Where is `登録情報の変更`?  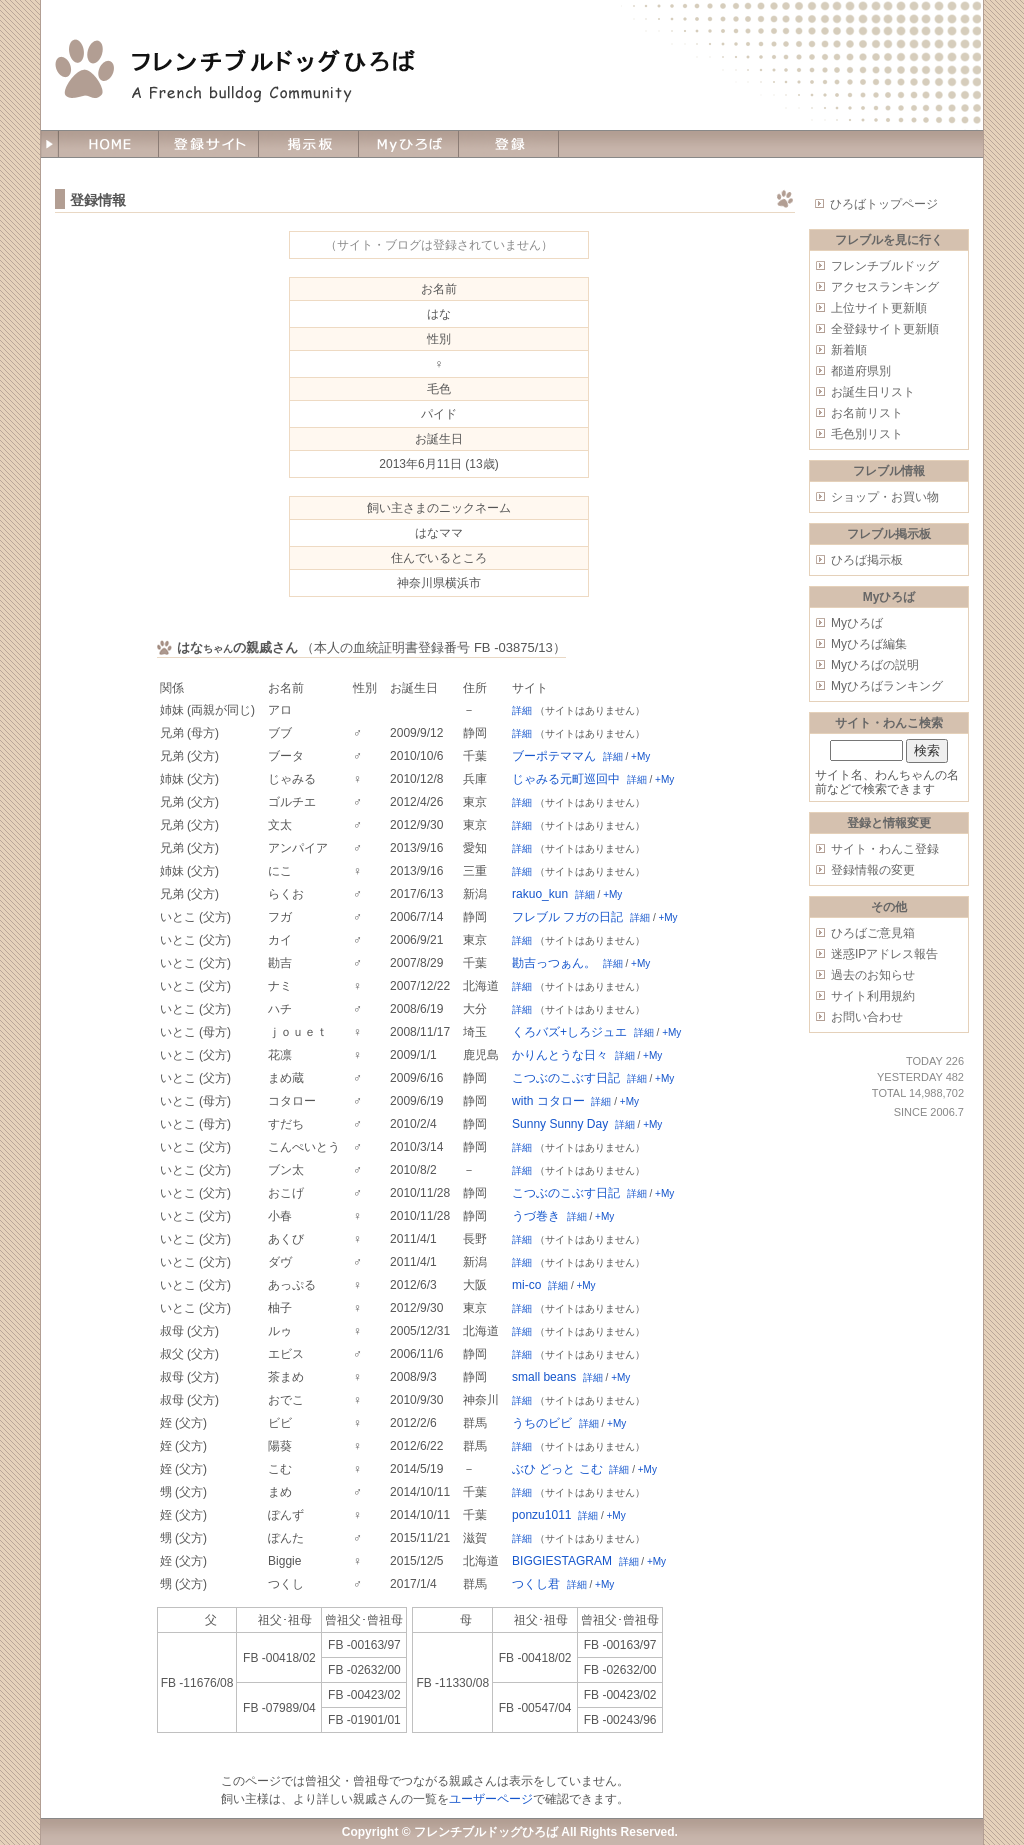 登録情報の変更 is located at coordinates (873, 870).